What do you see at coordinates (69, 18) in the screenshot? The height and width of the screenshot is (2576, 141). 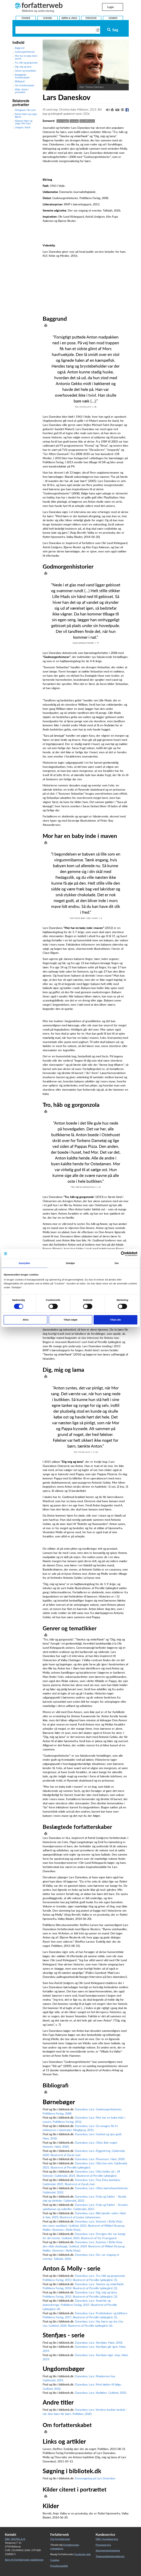 I see `Børn & Unge` at bounding box center [69, 18].